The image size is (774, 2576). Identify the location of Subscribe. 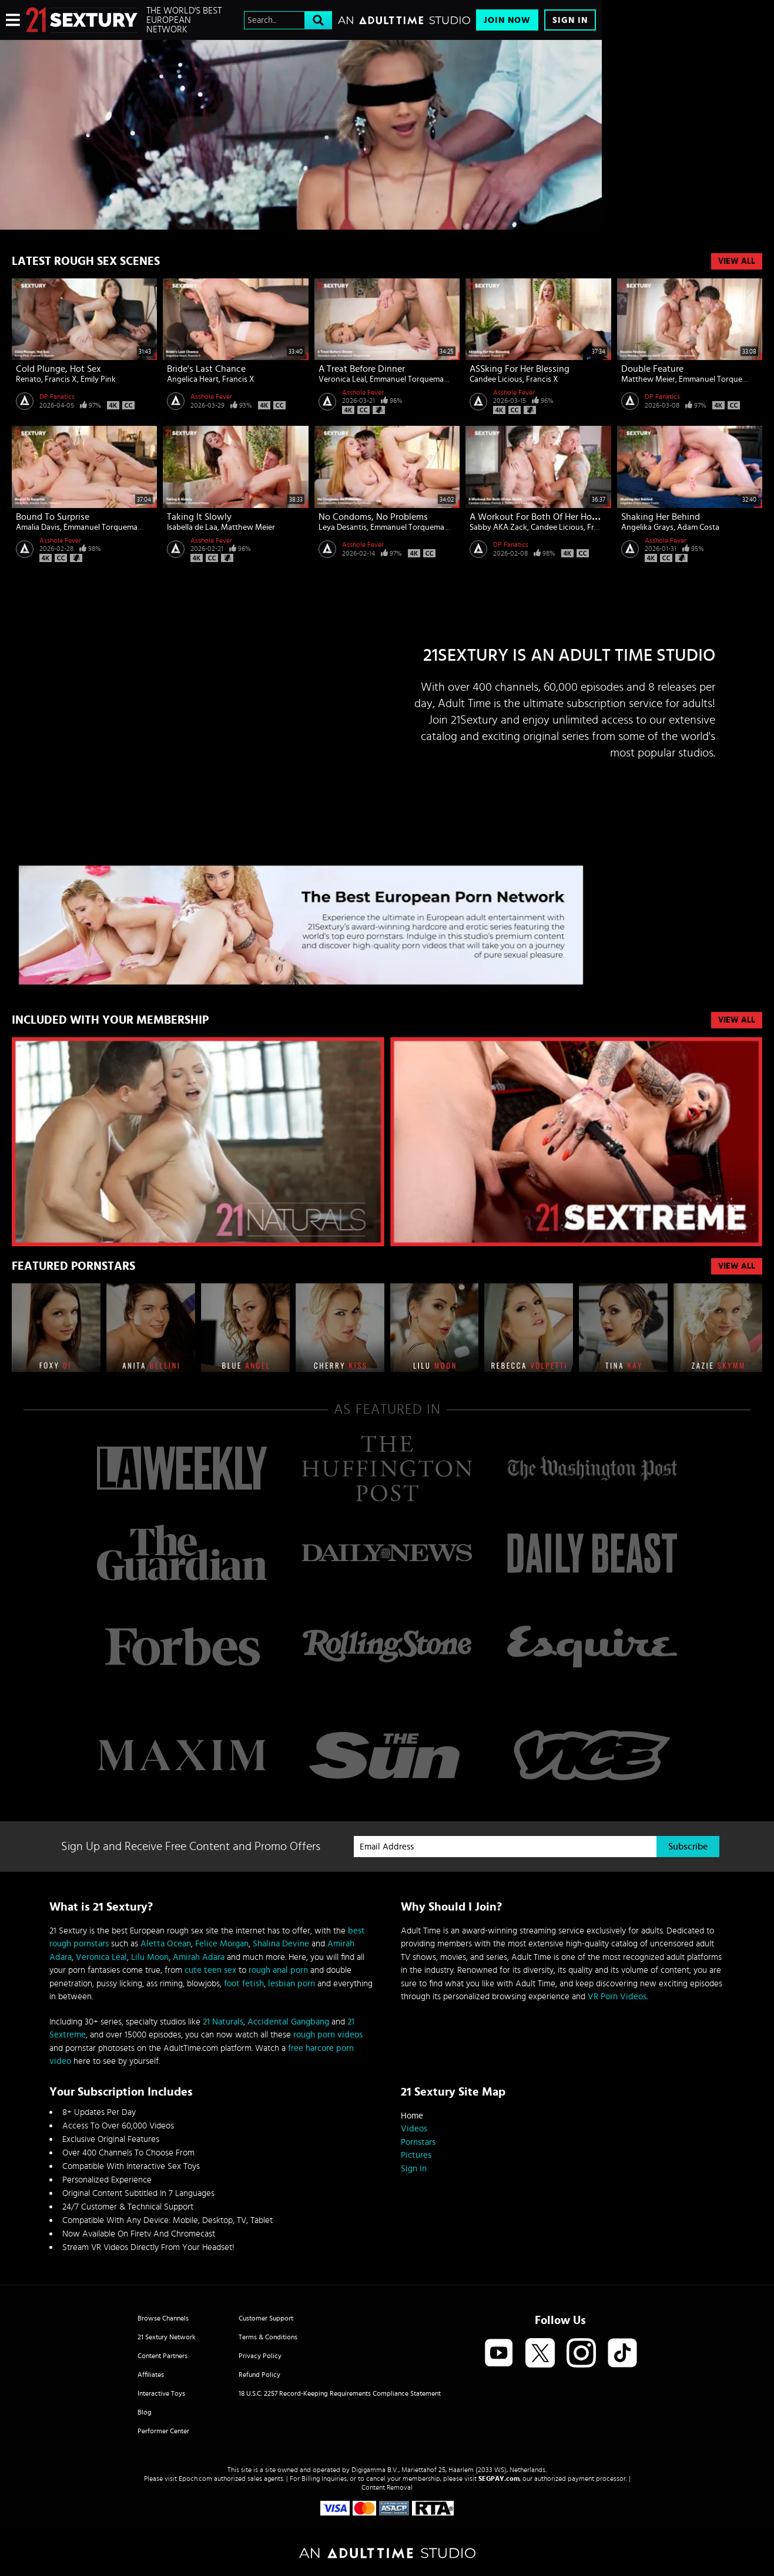
(688, 1846).